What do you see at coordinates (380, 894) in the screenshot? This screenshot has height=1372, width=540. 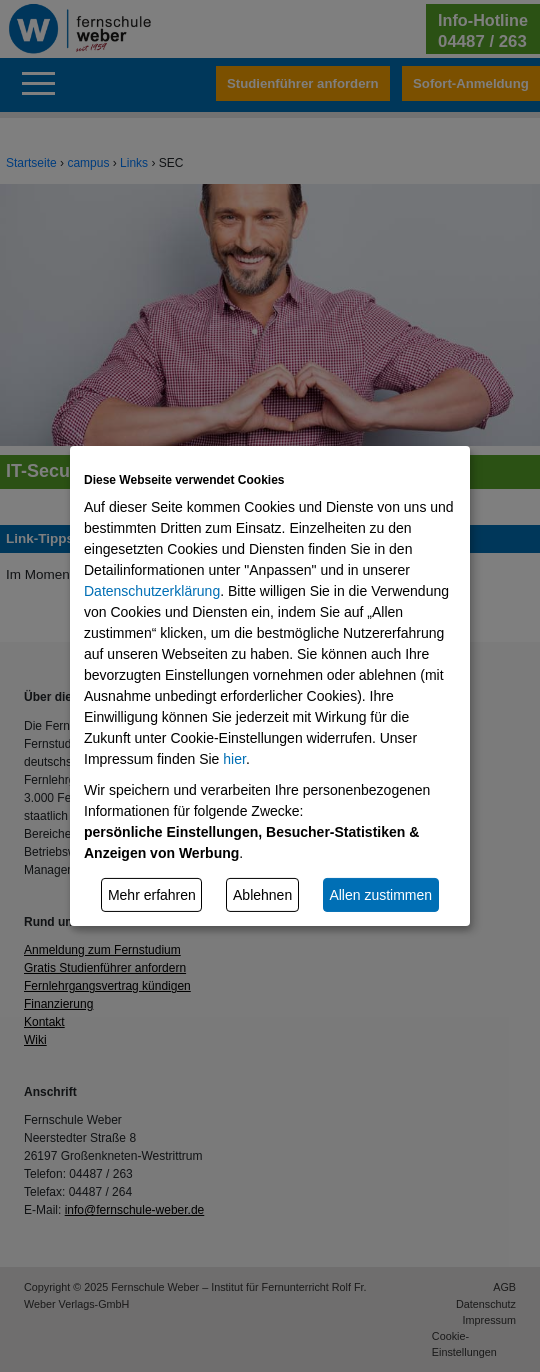 I see `Allen zustimmen` at bounding box center [380, 894].